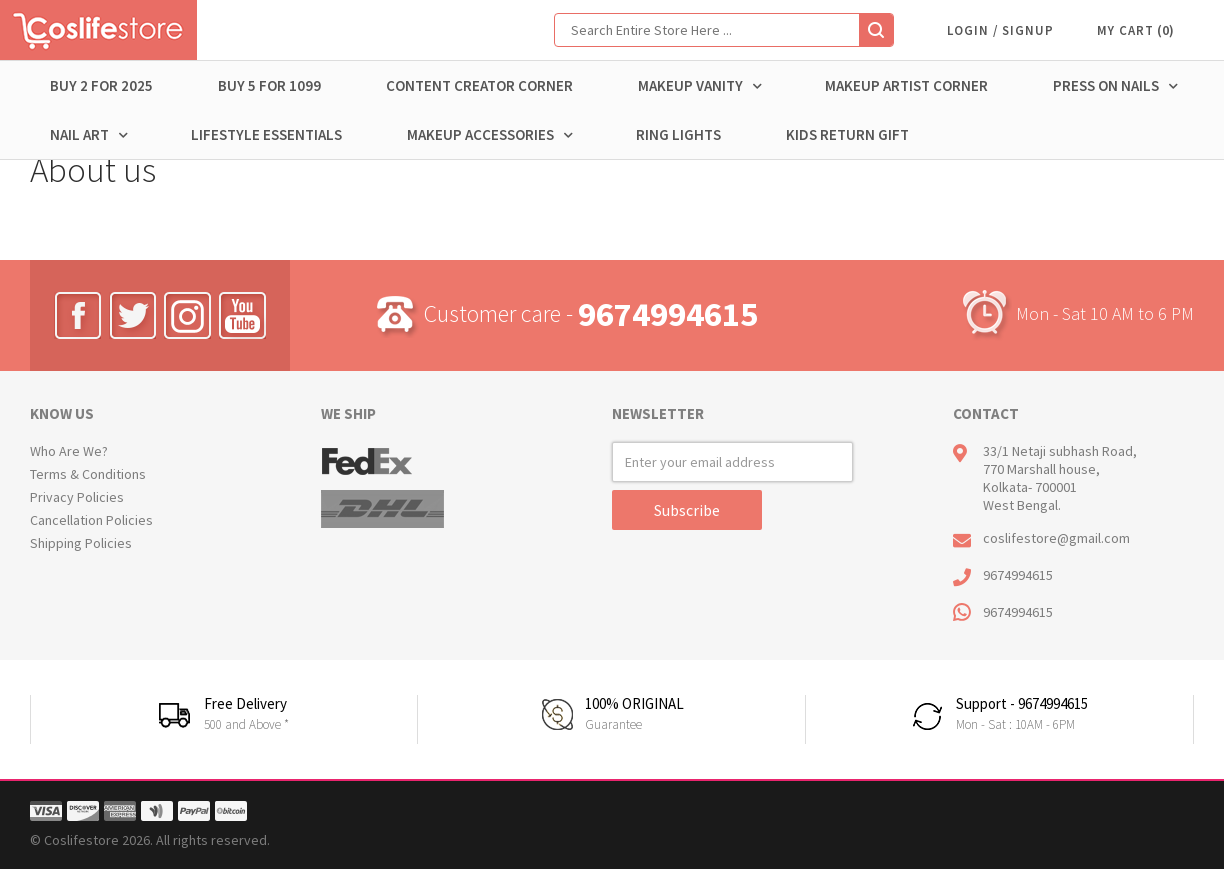  Describe the element at coordinates (266, 134) in the screenshot. I see `Lifestyle Essentials` at that location.